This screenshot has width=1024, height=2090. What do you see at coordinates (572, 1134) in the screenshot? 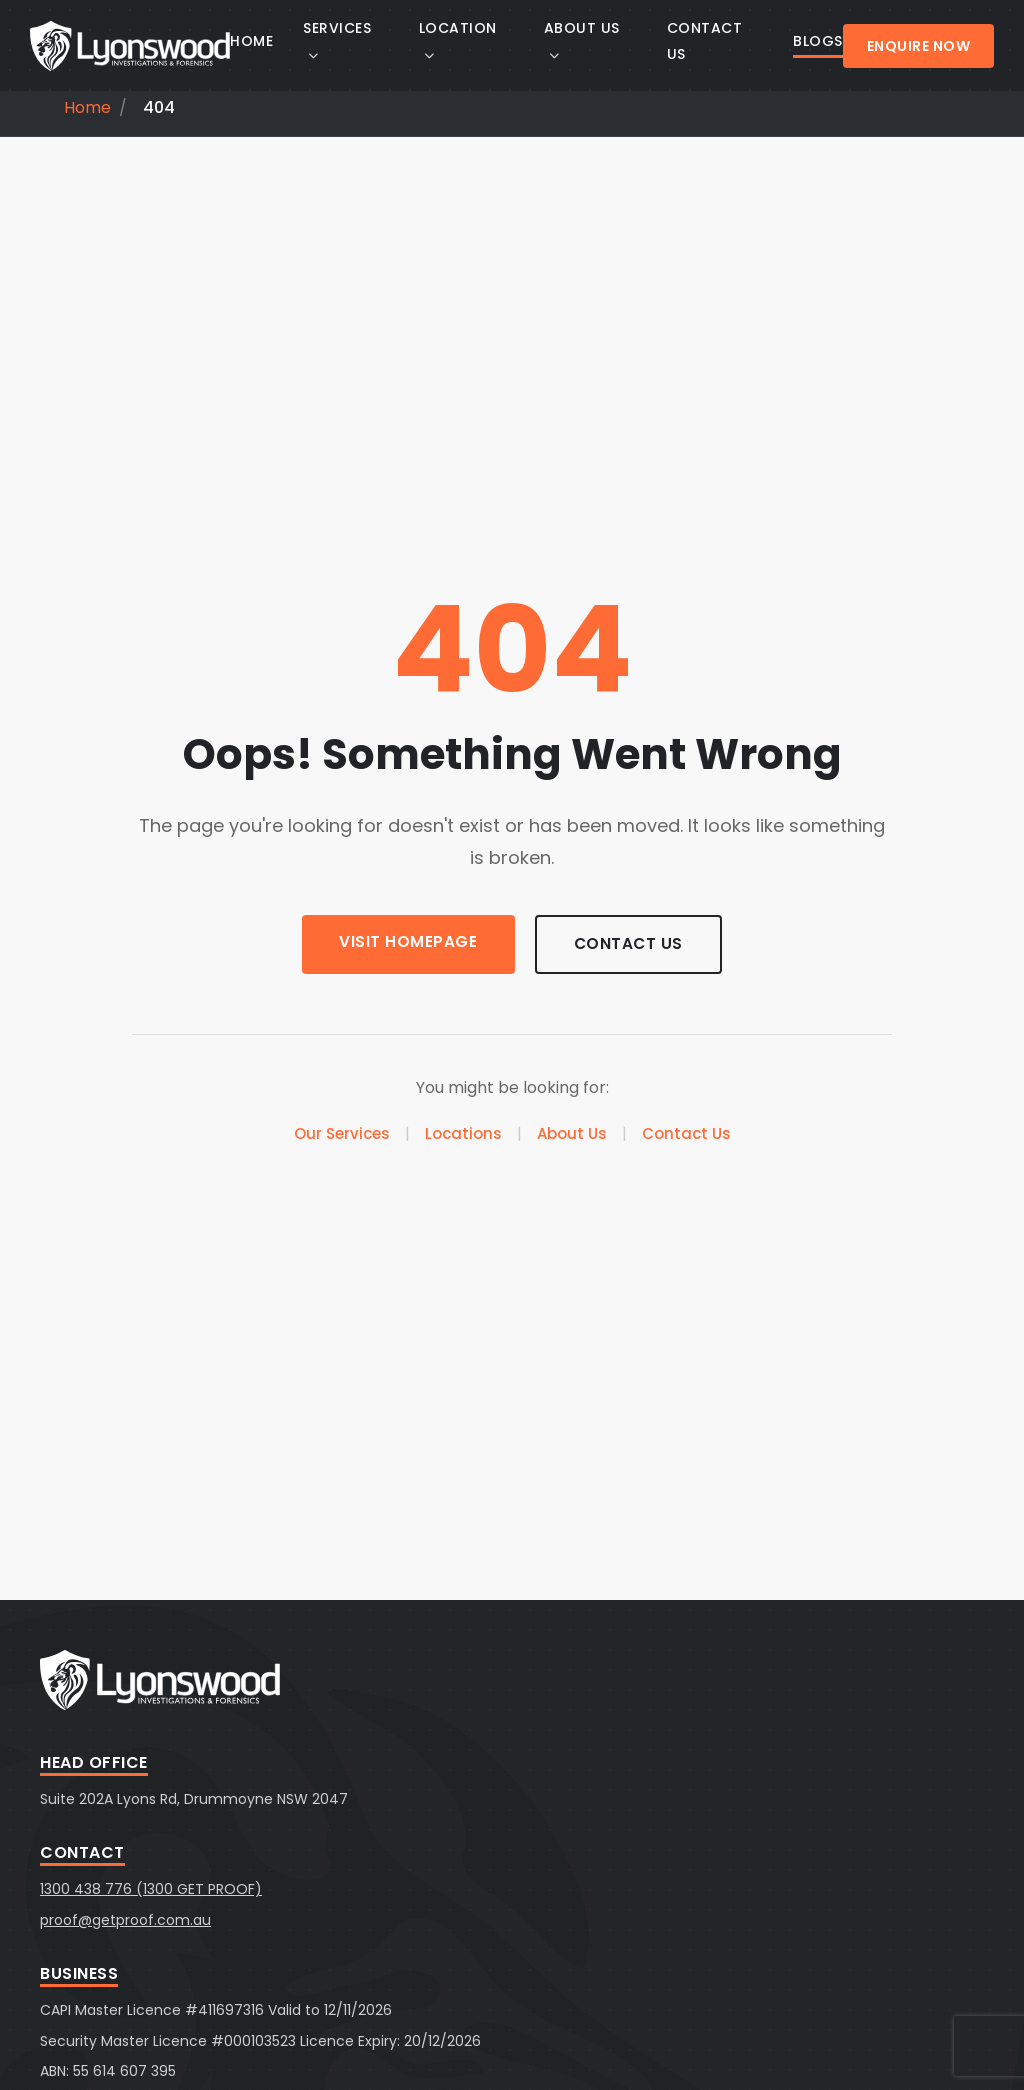
I see `About Us` at bounding box center [572, 1134].